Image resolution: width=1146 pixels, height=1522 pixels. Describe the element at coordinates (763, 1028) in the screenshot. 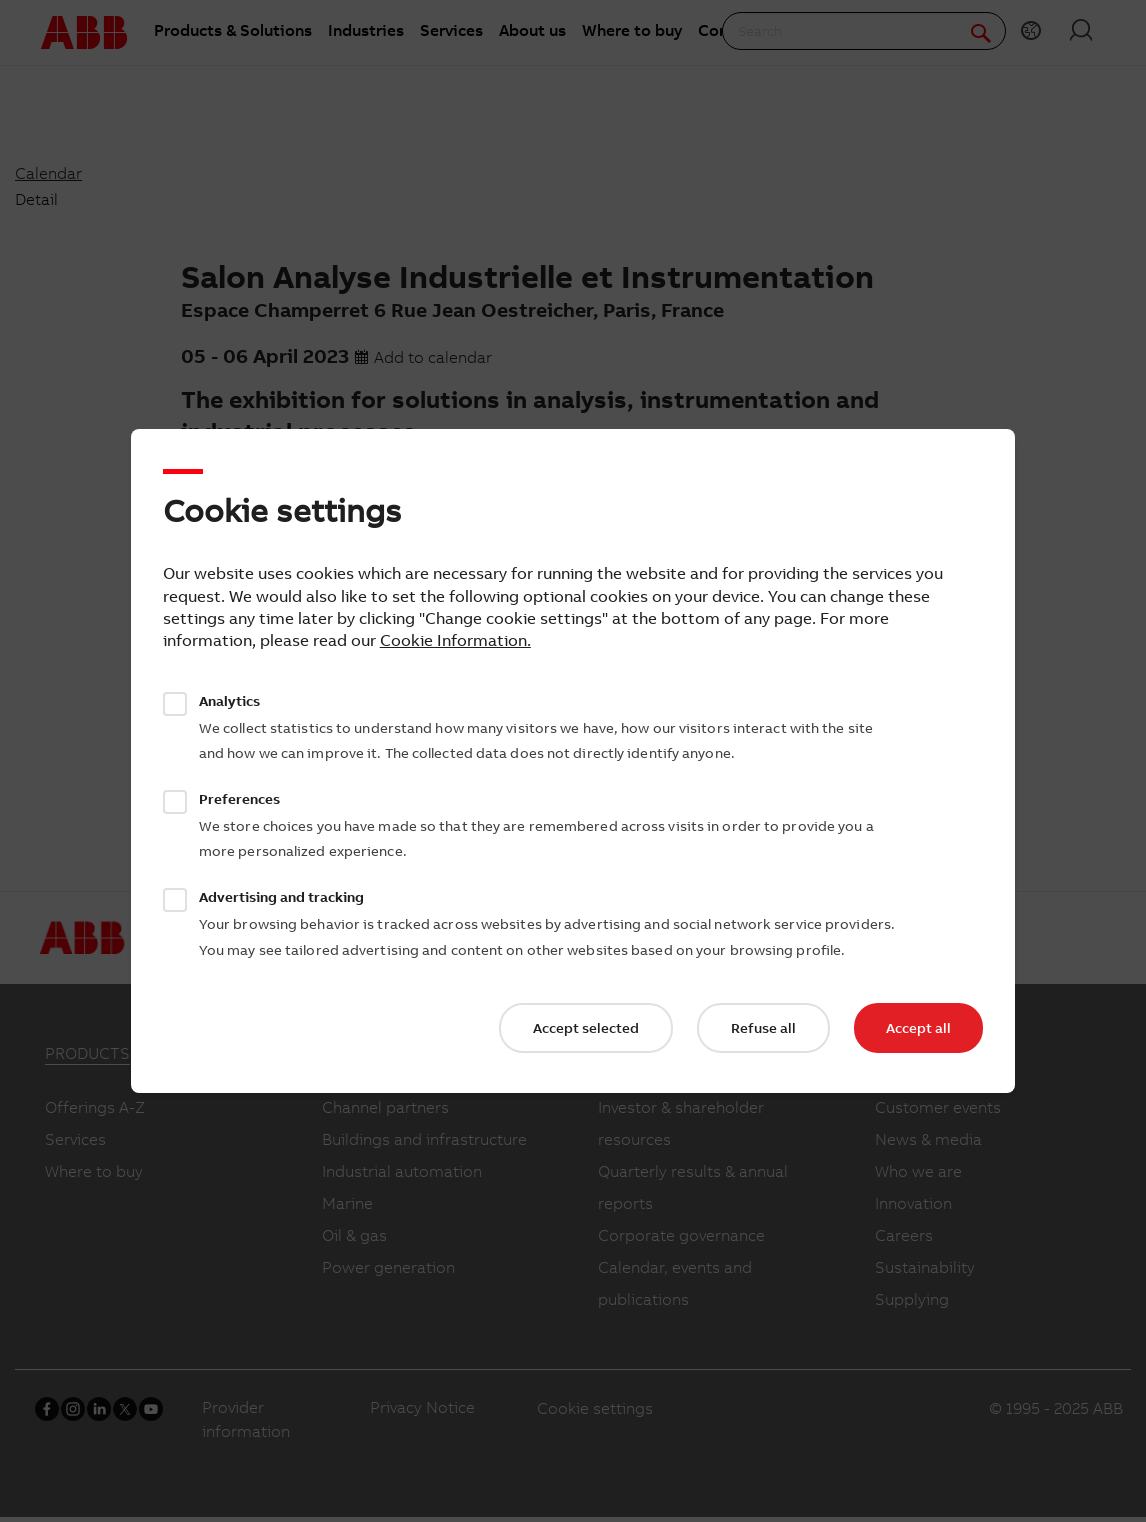

I see `Refuse all` at that location.